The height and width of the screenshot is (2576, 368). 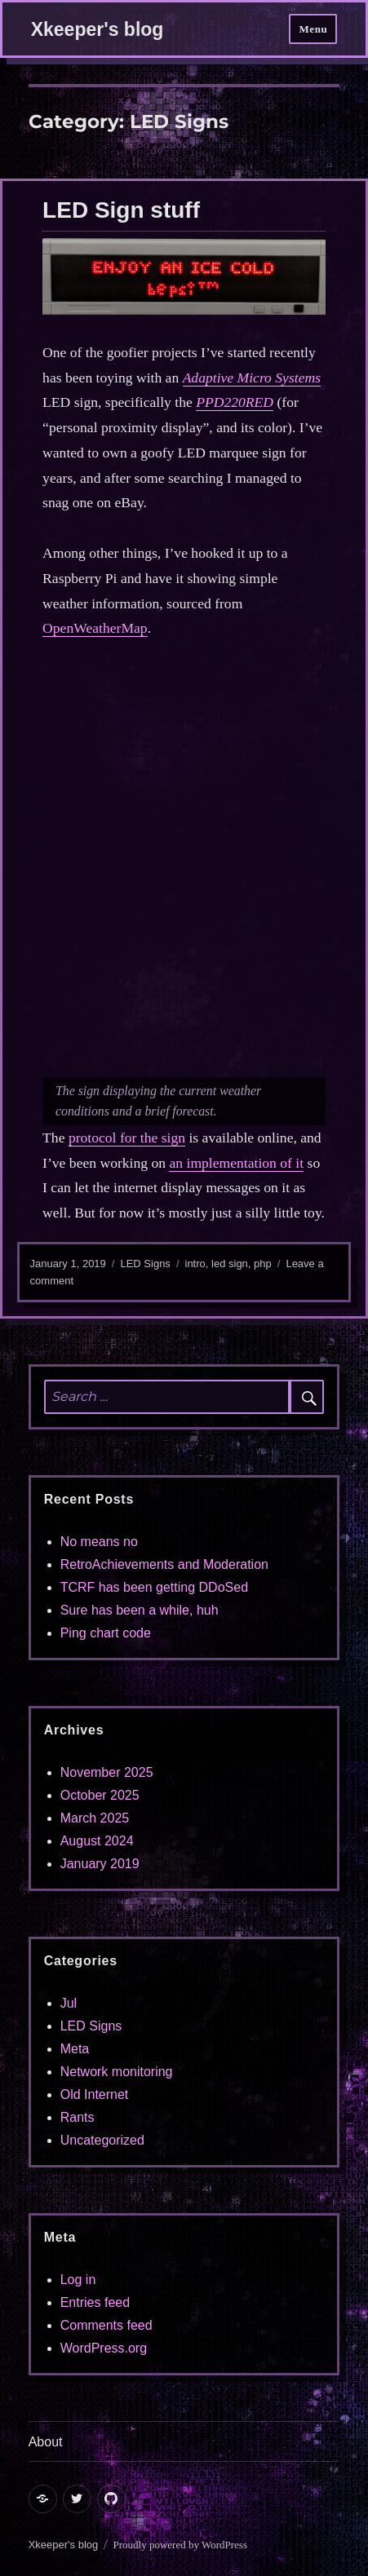 I want to click on August 2024, so click(x=97, y=1841).